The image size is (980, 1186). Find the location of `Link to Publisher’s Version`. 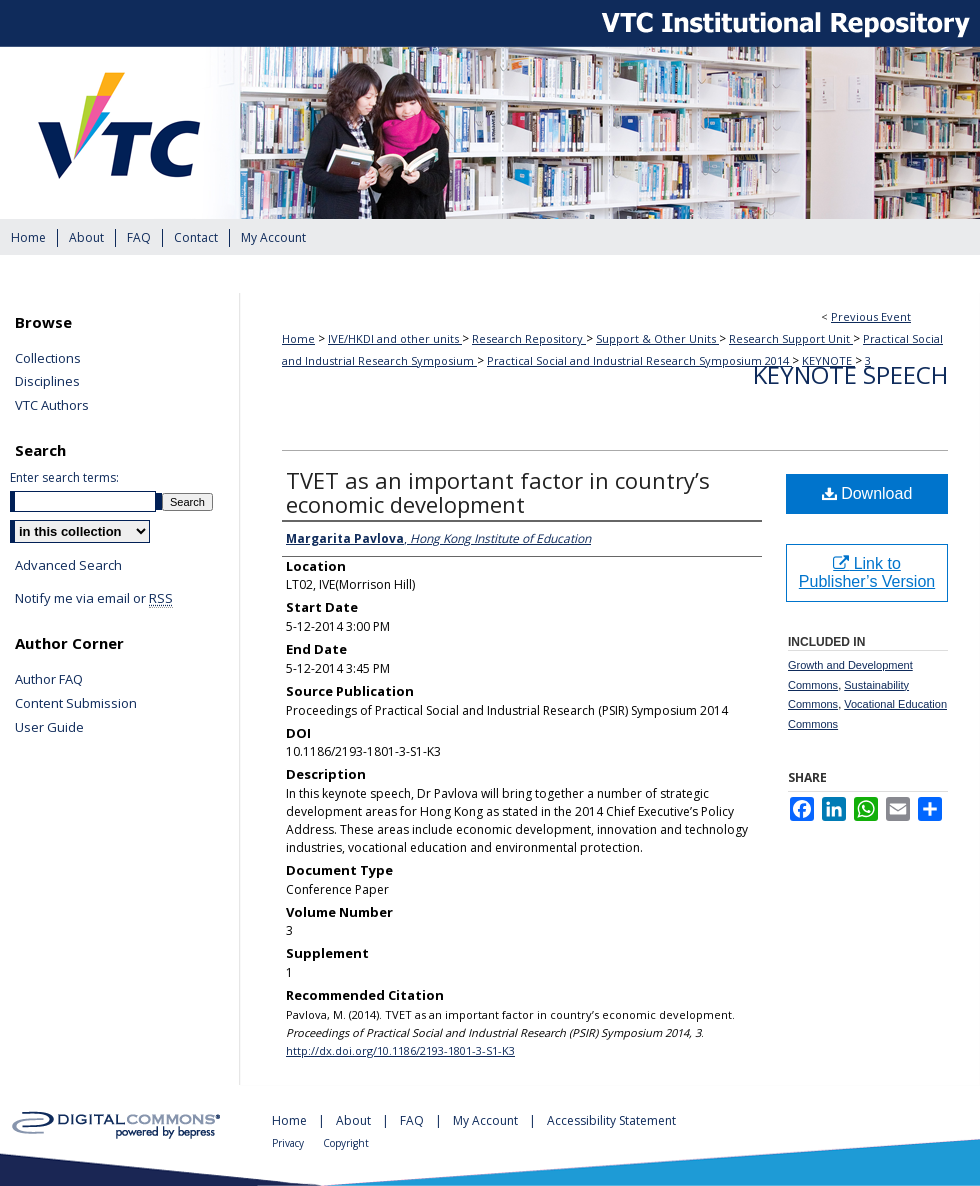

Link to Publisher’s Version is located at coordinates (867, 572).